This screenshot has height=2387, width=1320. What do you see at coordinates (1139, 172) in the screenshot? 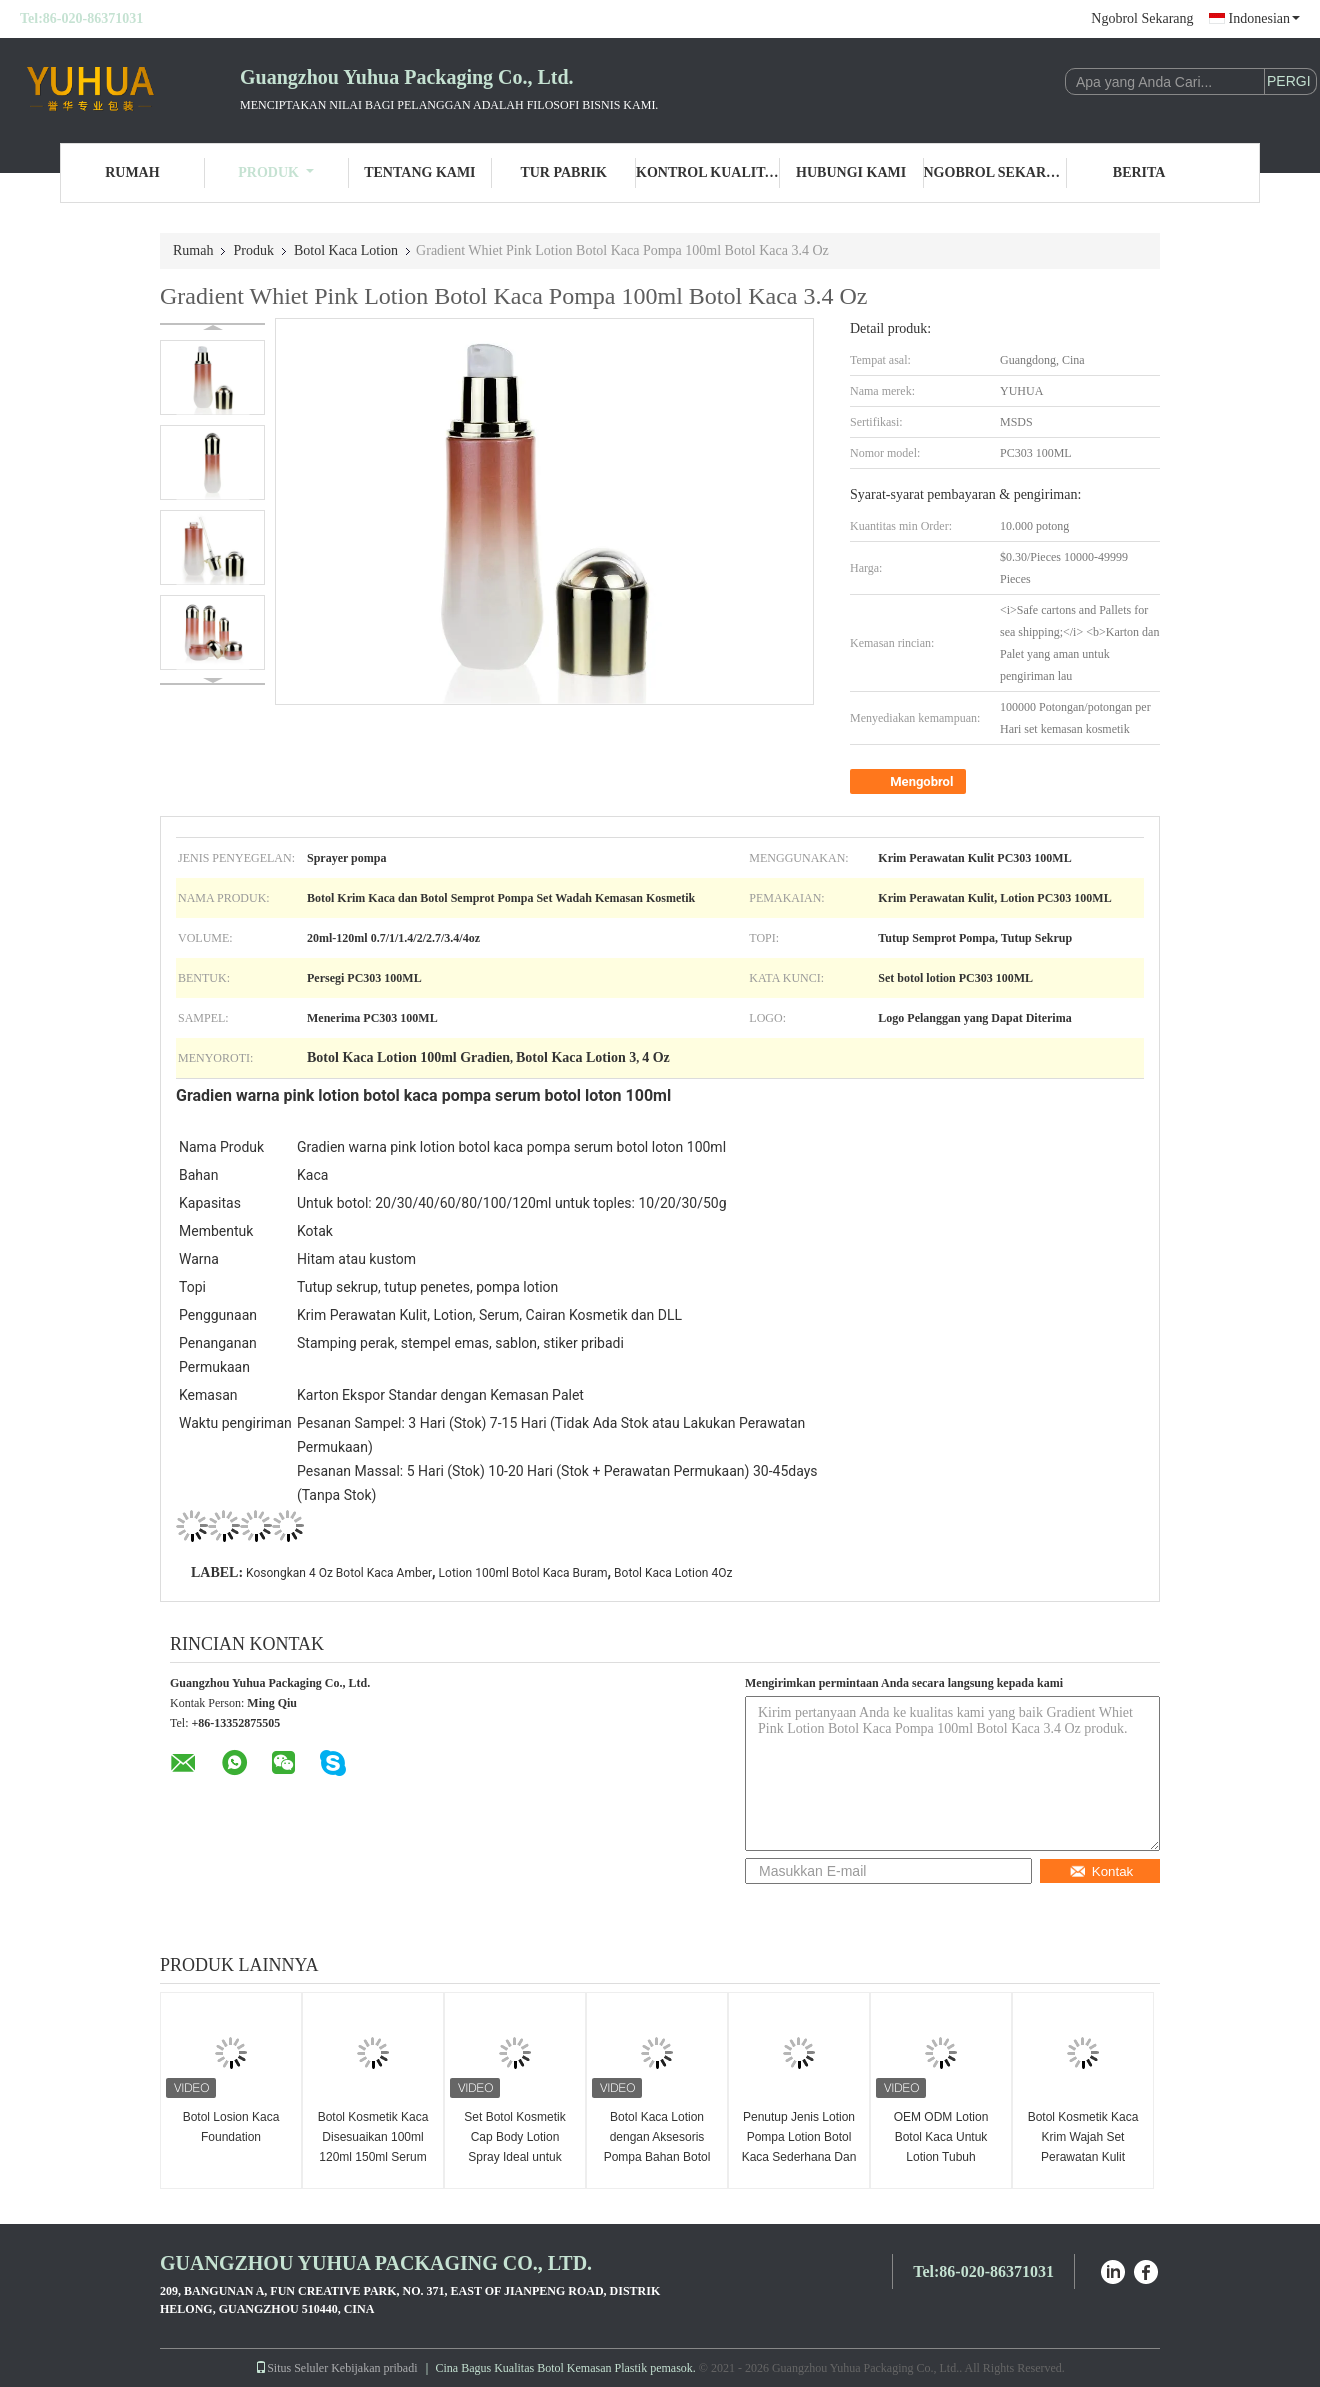
I see `Berita` at bounding box center [1139, 172].